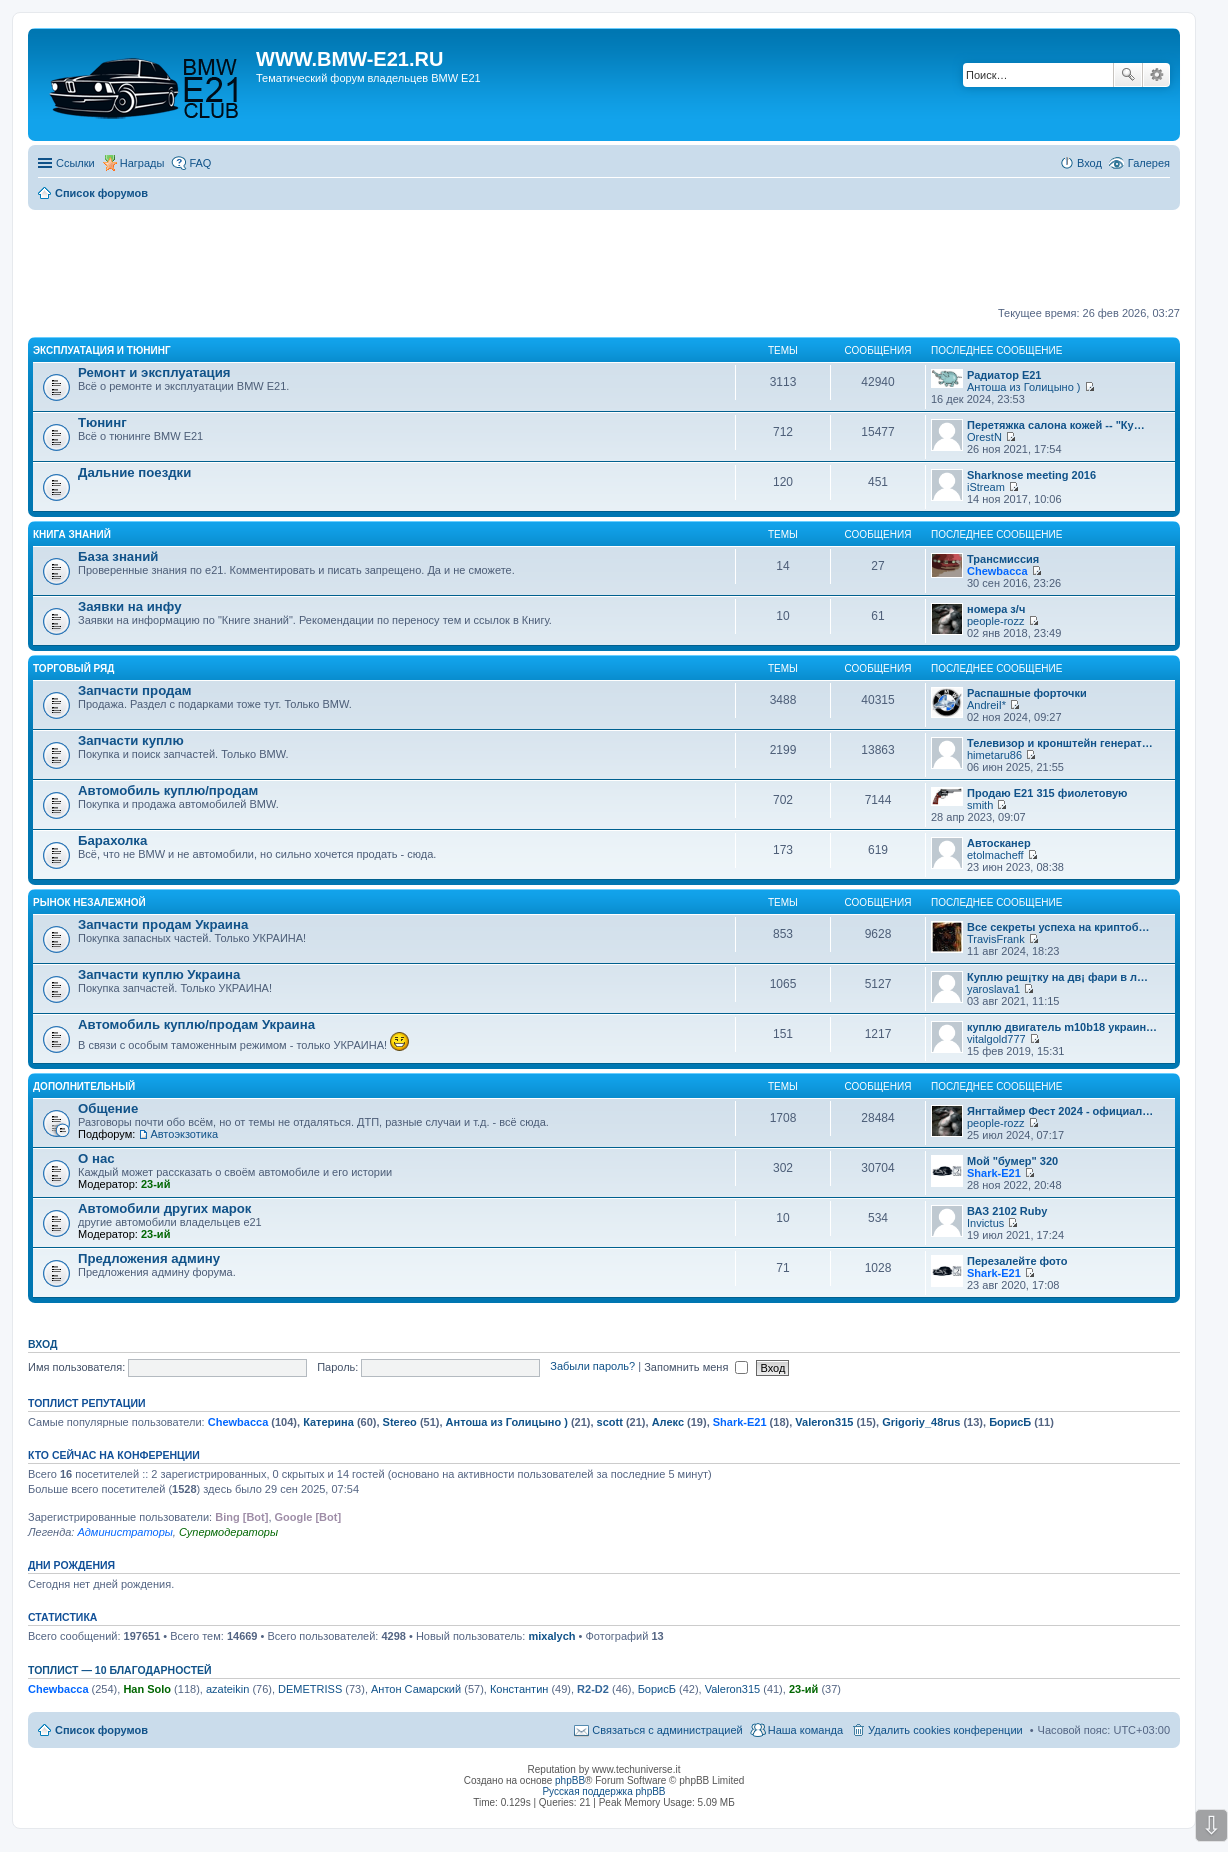 Image resolution: width=1228 pixels, height=1852 pixels. Describe the element at coordinates (1089, 163) in the screenshot. I see `Вход [menuitem]` at that location.